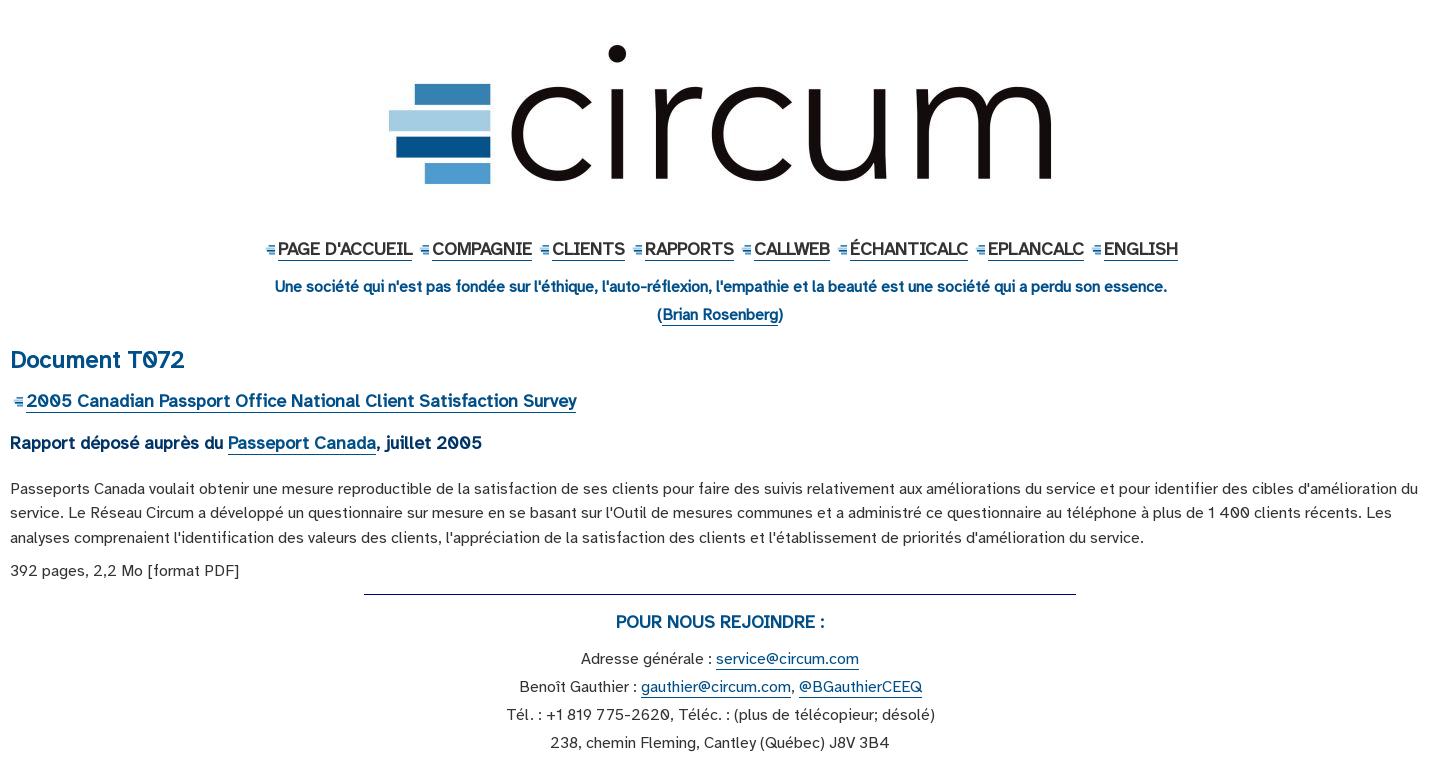  I want to click on Passeport Canada, so click(302, 443).